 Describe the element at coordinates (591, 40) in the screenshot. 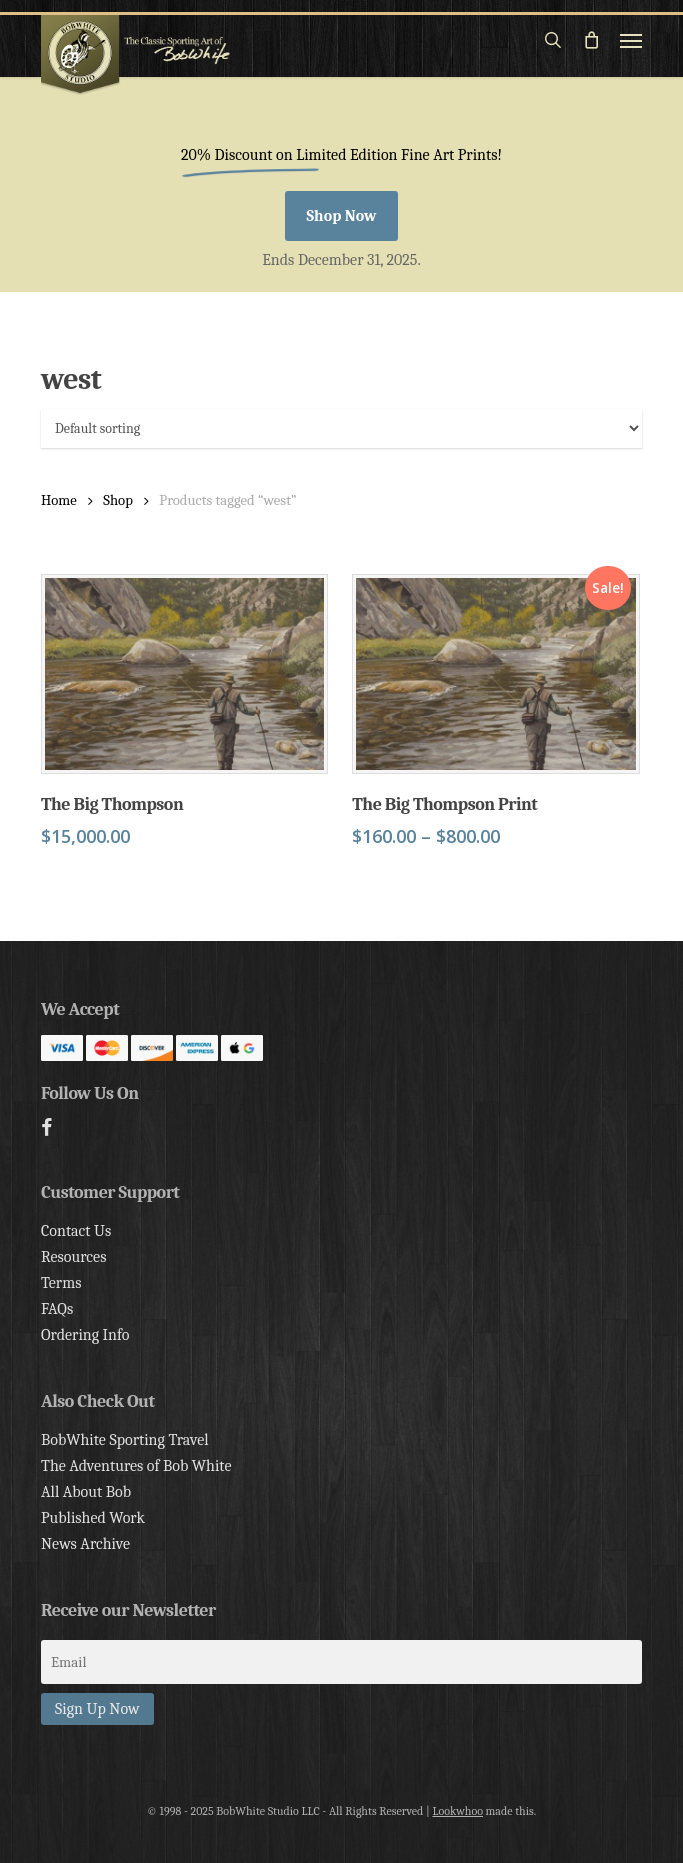

I see `[Cart]` at that location.